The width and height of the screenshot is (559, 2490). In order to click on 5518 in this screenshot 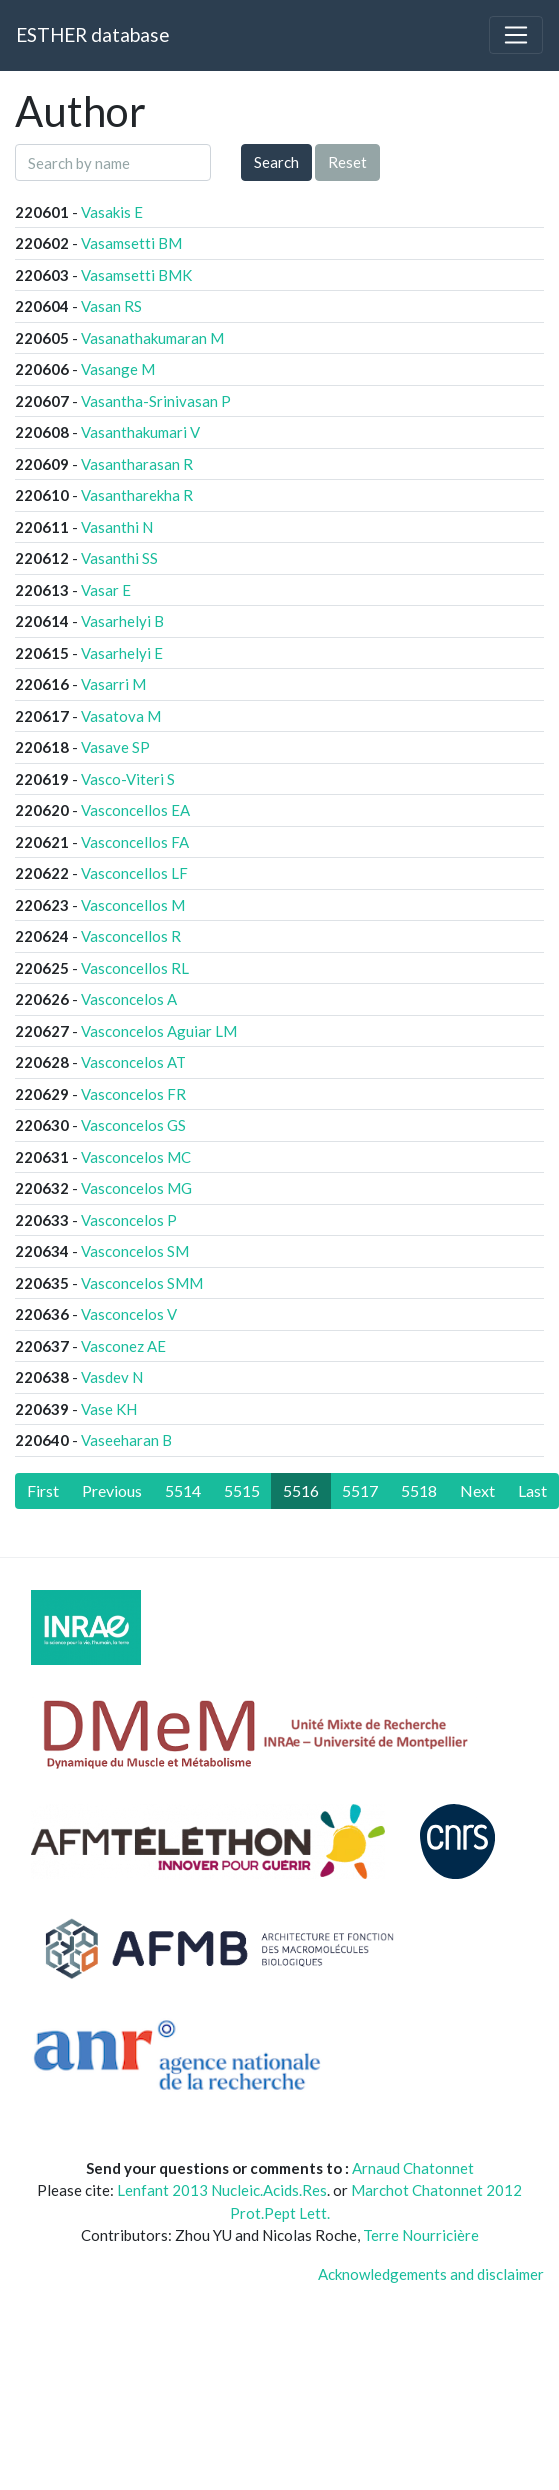, I will do `click(419, 1490)`.